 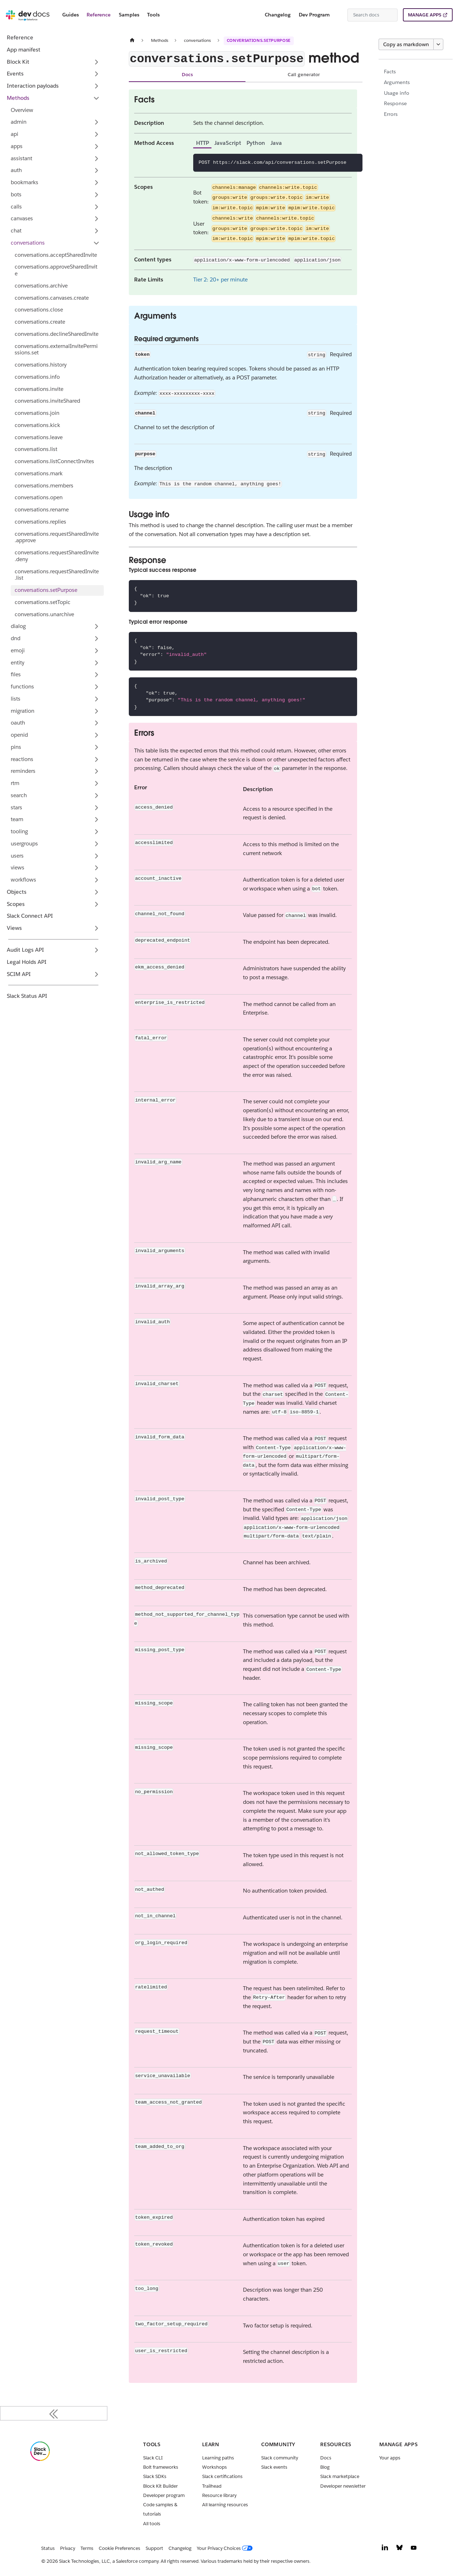 What do you see at coordinates (256, 142) in the screenshot?
I see `Python [tab]` at bounding box center [256, 142].